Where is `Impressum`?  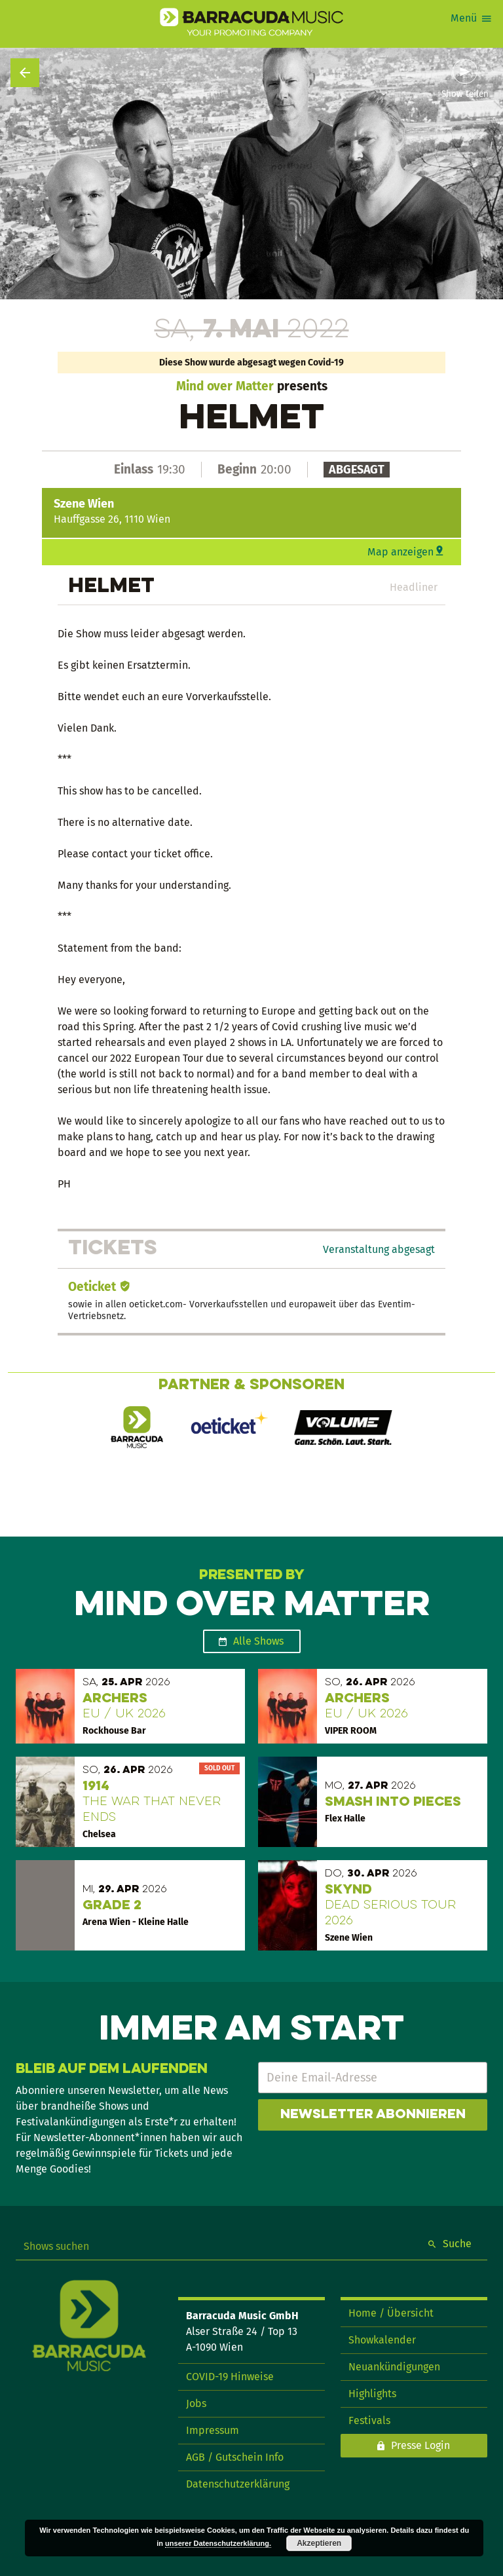
Impressum is located at coordinates (212, 2430).